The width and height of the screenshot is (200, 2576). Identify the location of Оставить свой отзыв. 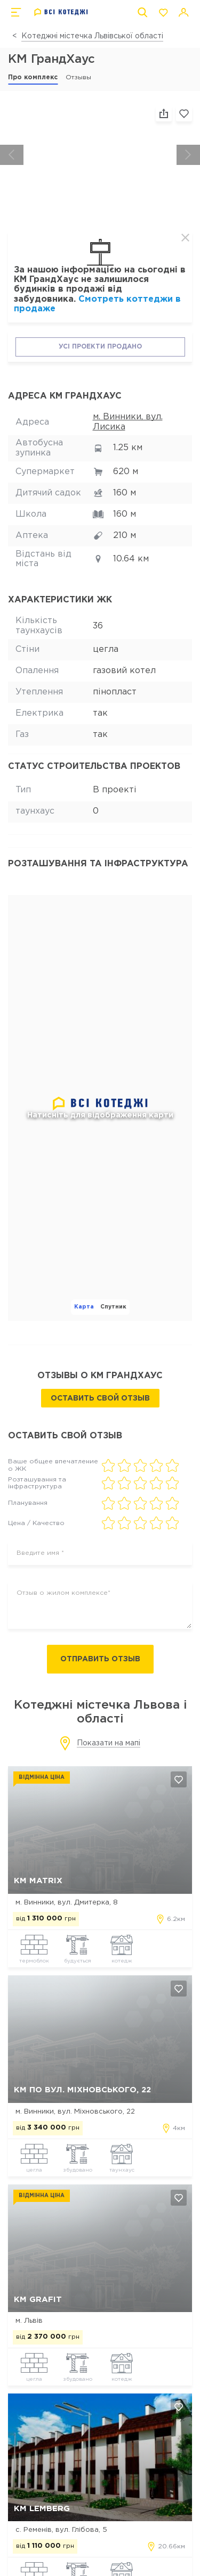
(100, 1398).